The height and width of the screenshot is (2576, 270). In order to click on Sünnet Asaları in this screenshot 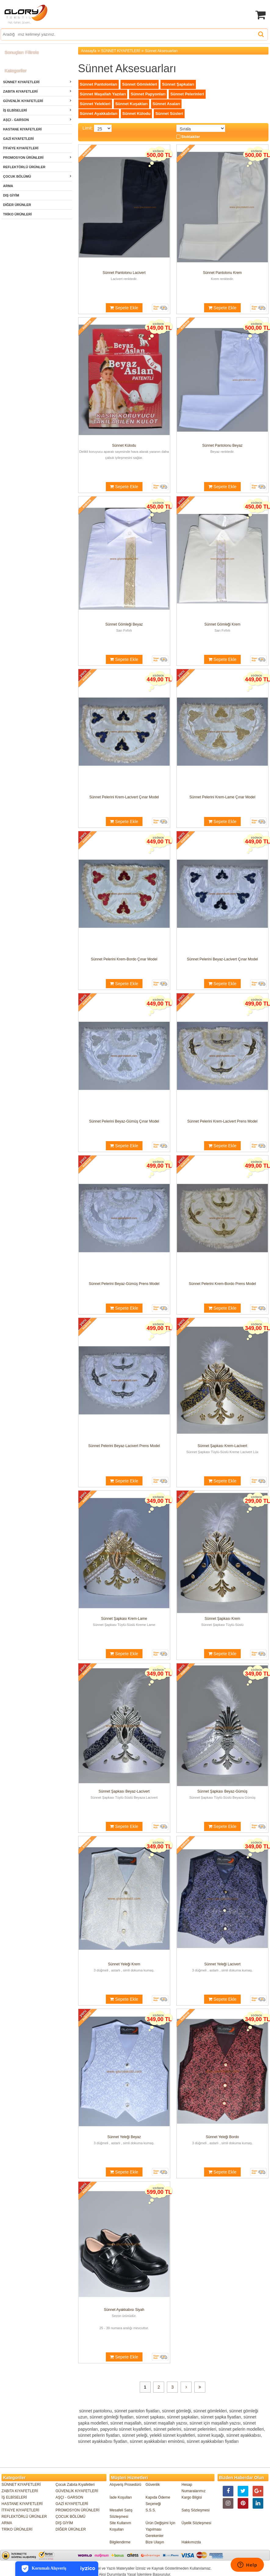, I will do `click(166, 103)`.